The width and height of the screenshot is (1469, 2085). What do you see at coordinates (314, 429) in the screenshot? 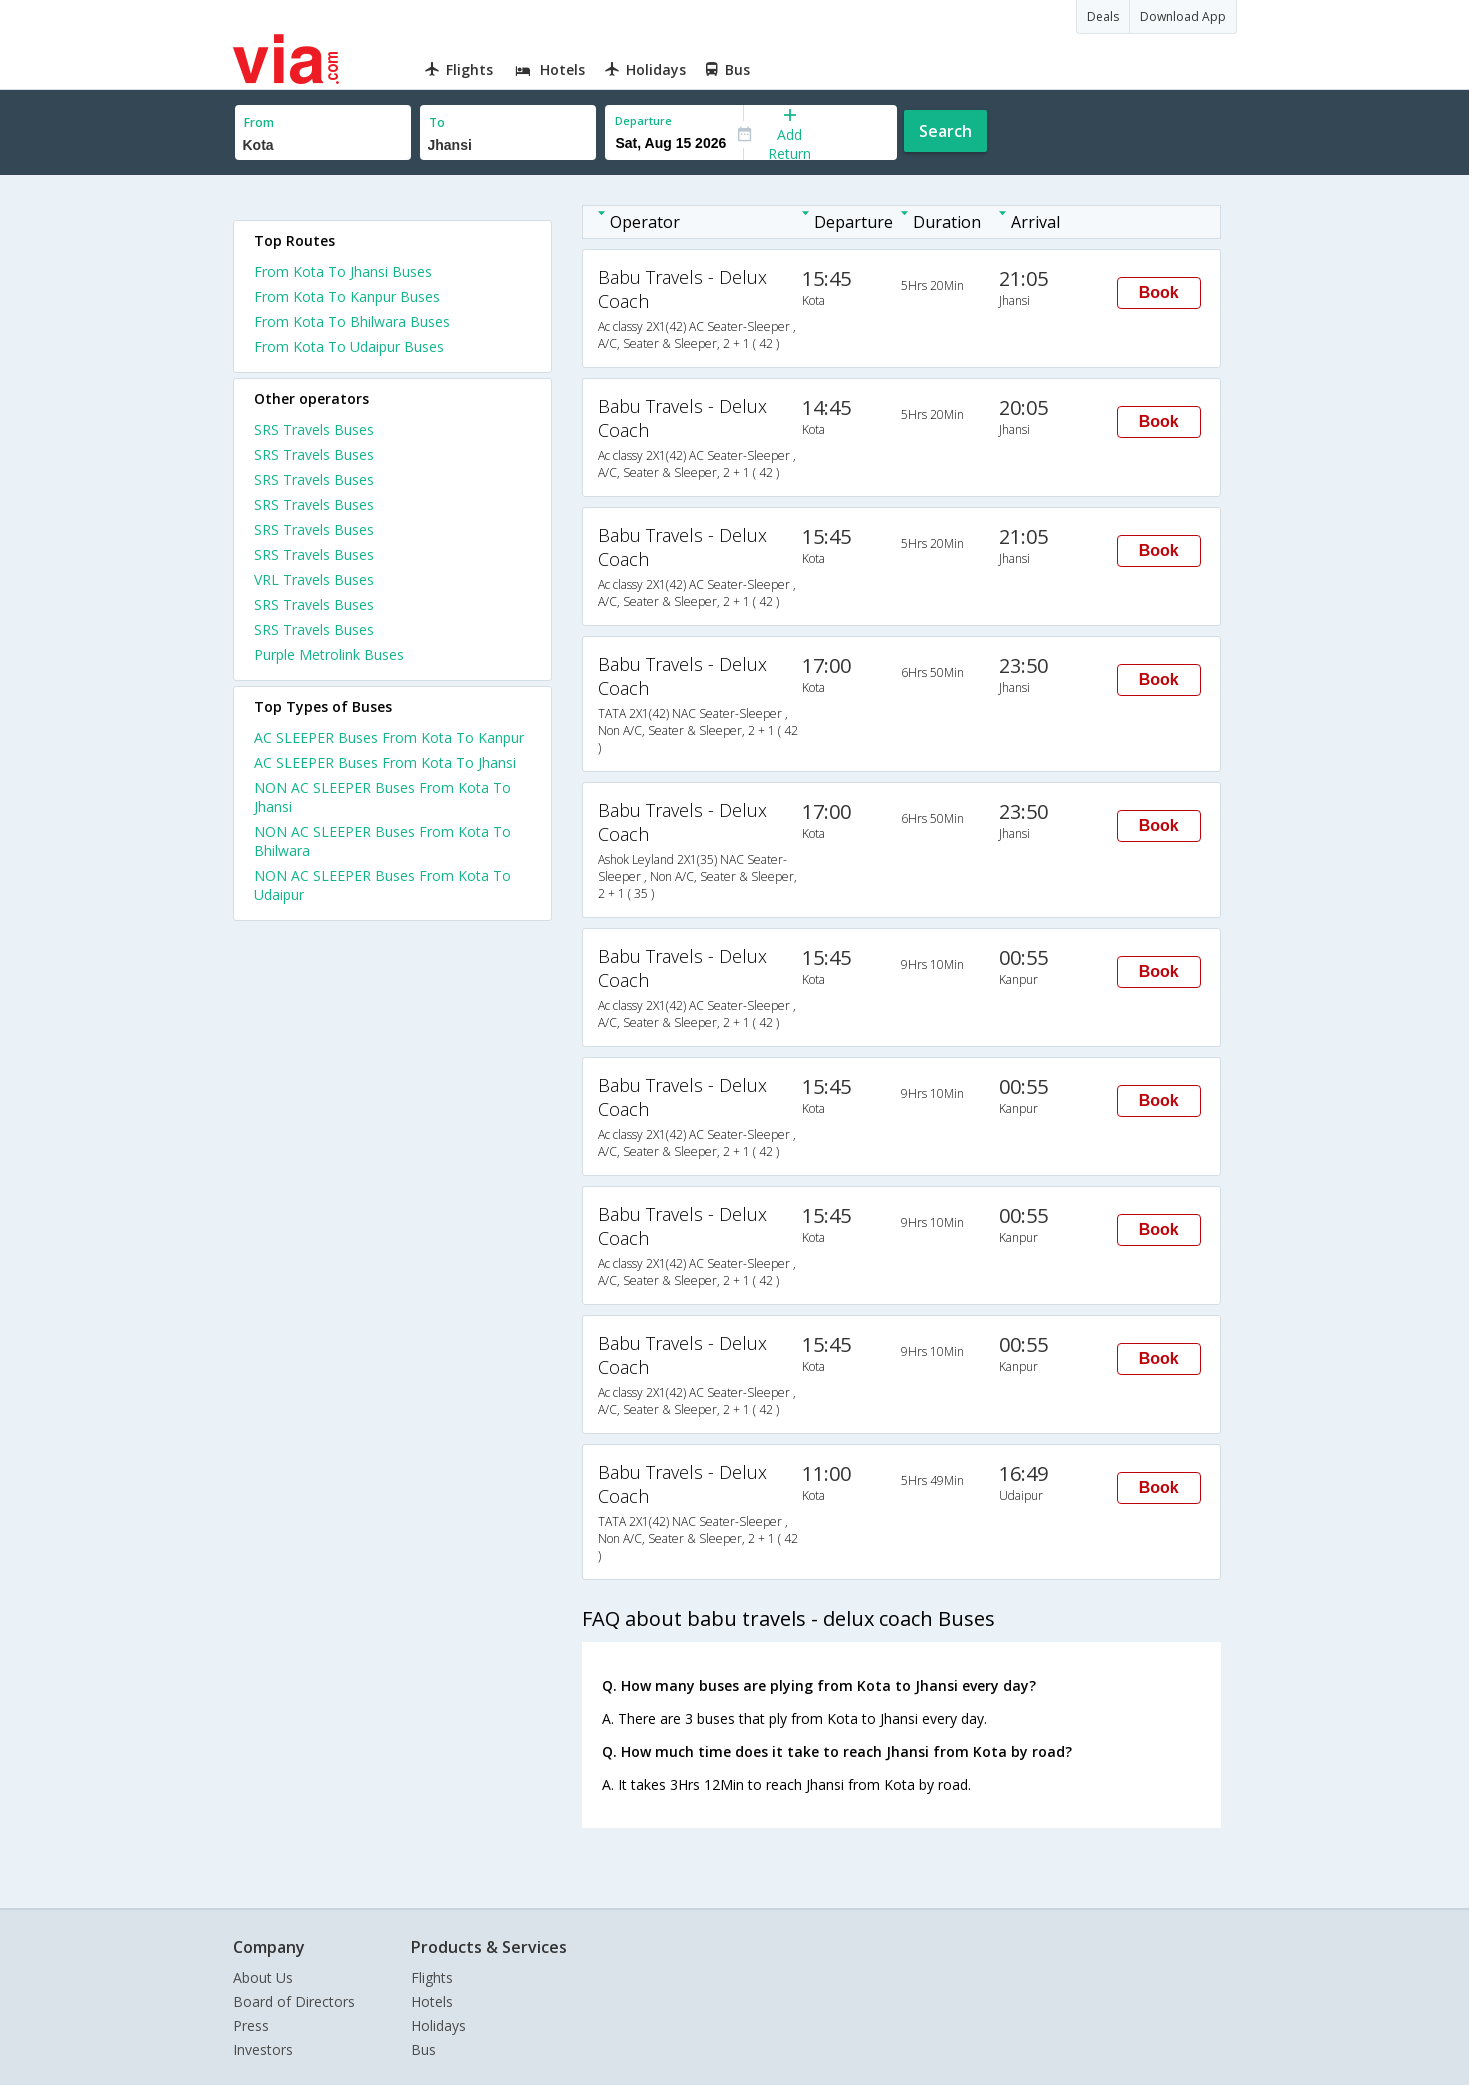
I see `SRS Travels Buses` at bounding box center [314, 429].